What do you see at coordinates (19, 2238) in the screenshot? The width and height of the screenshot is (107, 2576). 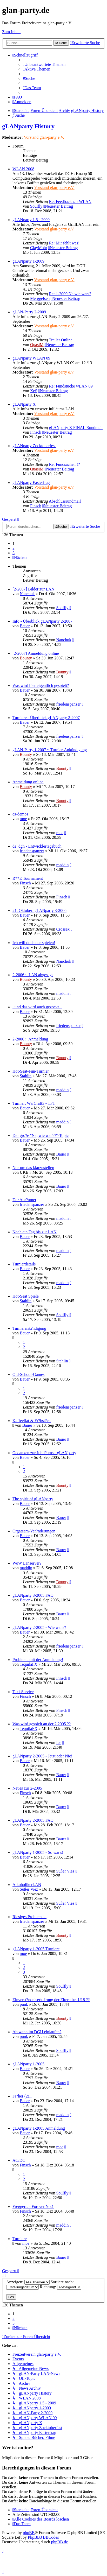 I see `Turniere` at bounding box center [19, 2238].